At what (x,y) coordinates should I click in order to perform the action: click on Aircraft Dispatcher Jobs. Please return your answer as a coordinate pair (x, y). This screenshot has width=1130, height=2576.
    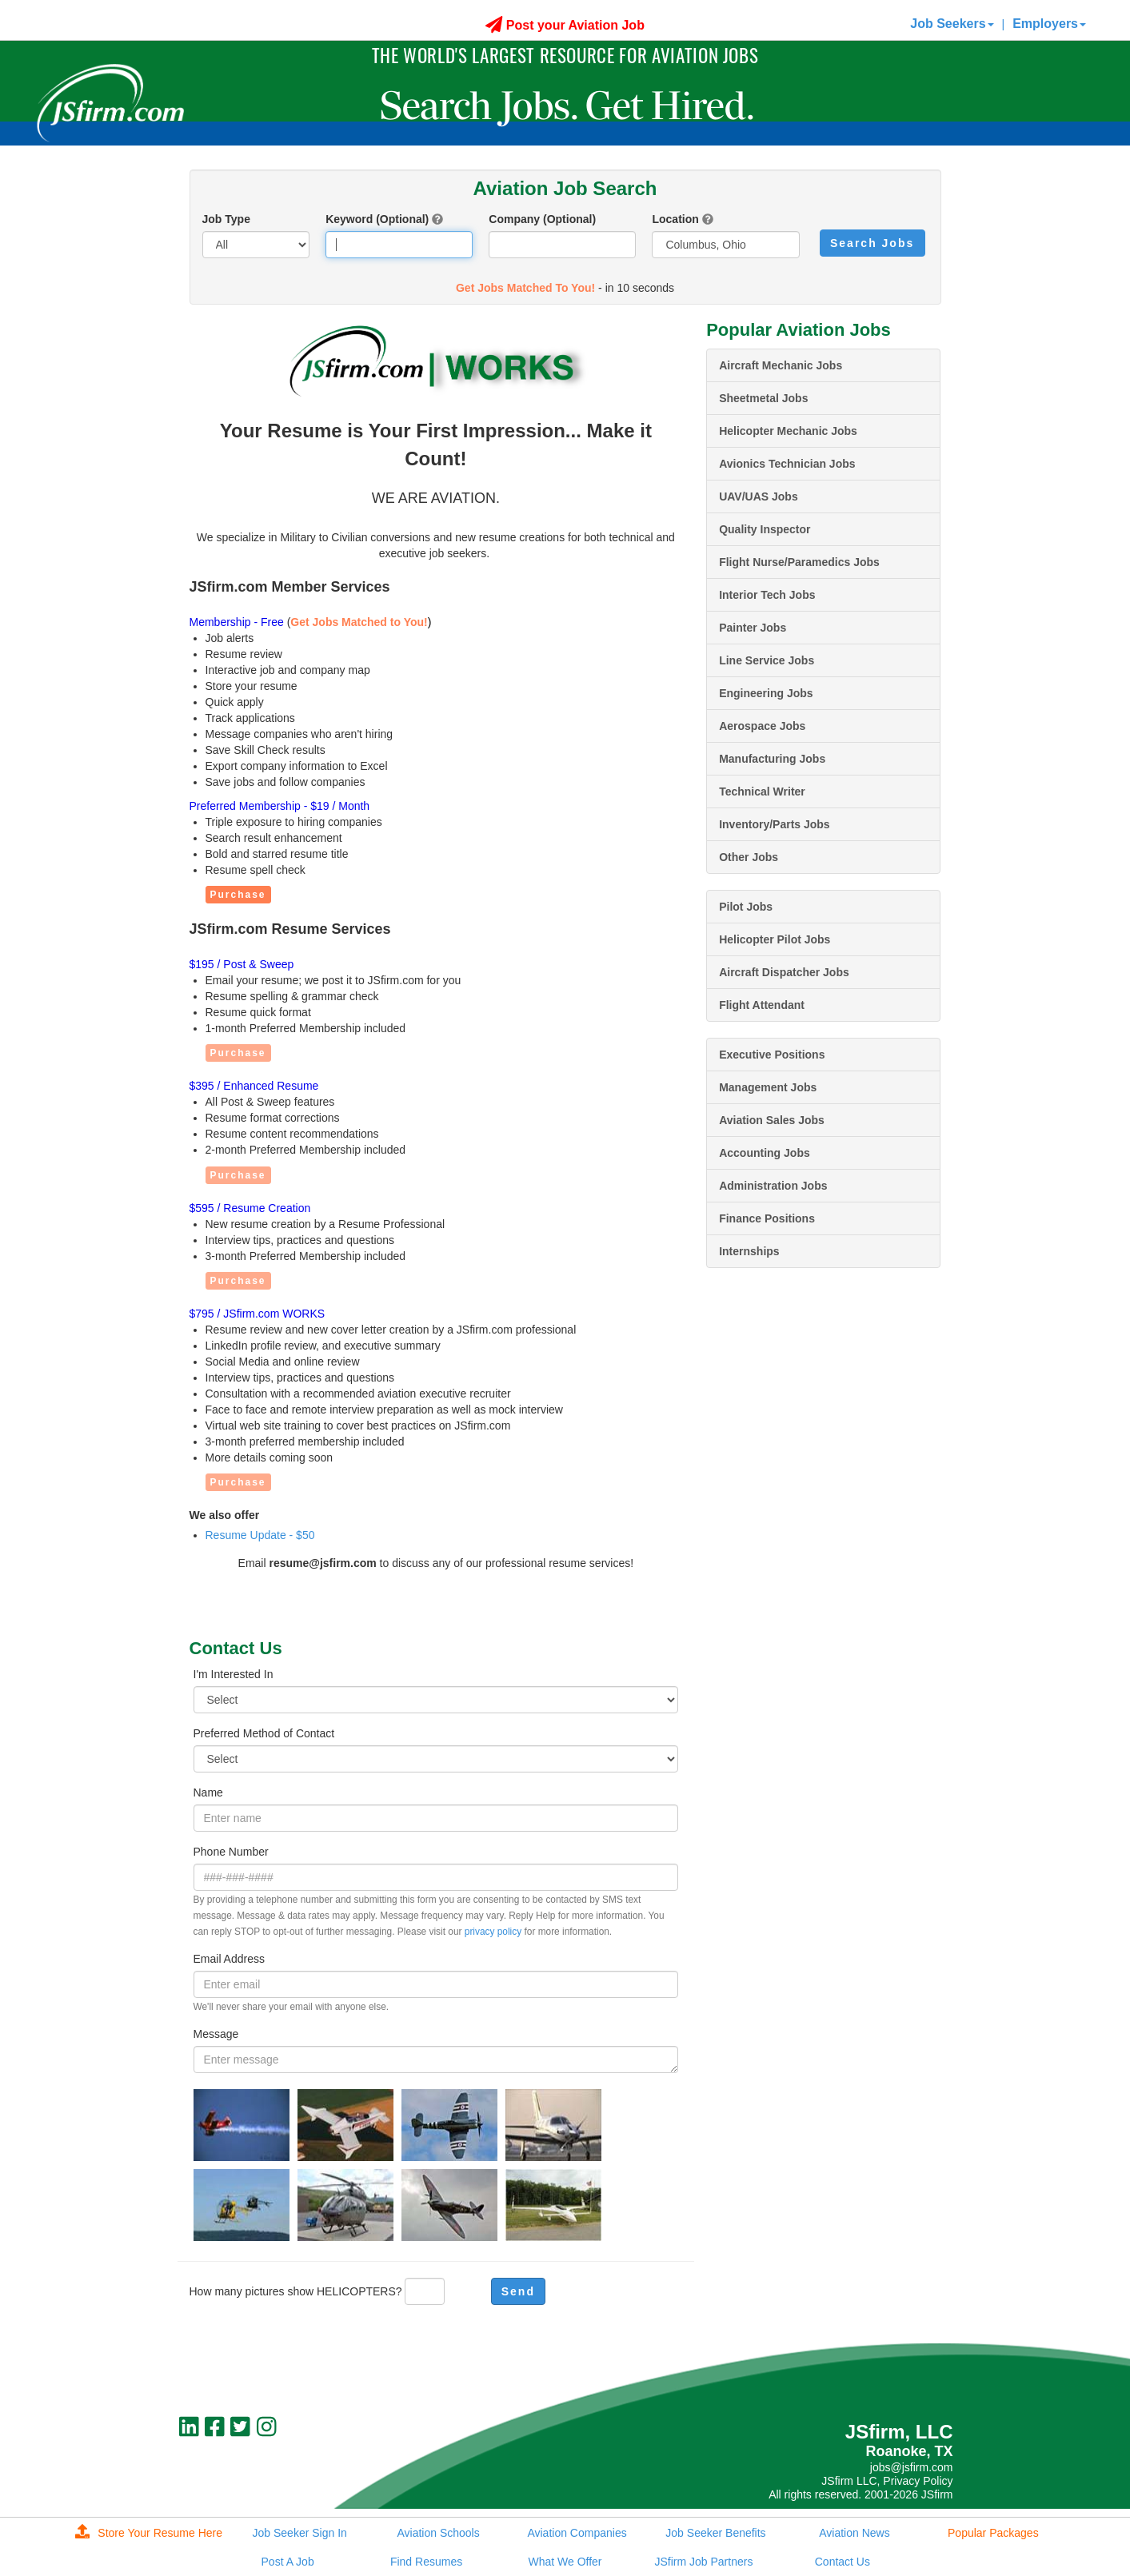
    Looking at the image, I should click on (784, 972).